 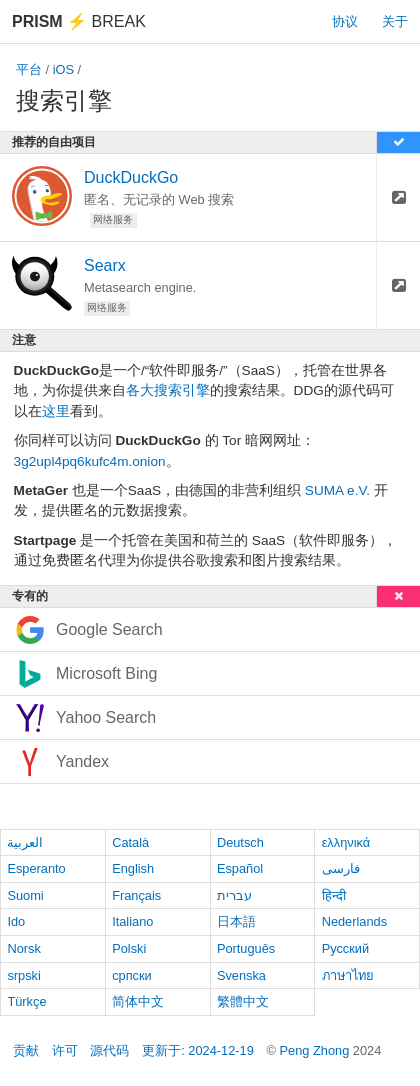 I want to click on SUMA e.V., so click(x=337, y=490).